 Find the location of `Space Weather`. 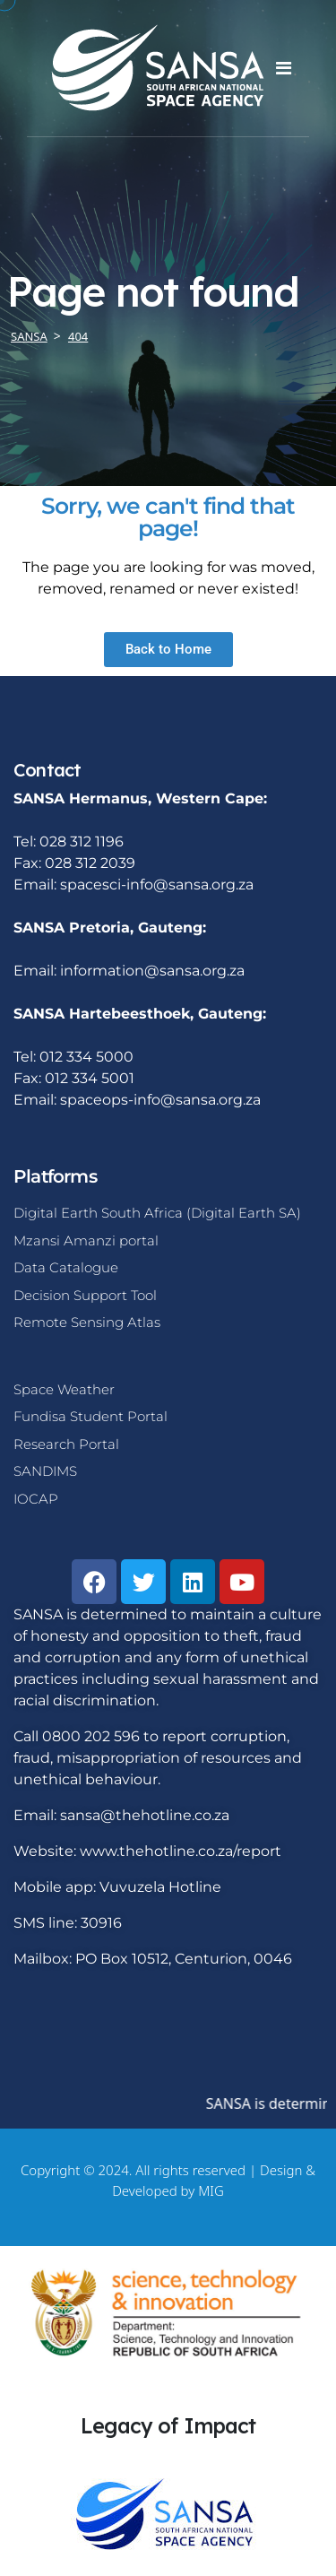

Space Weather is located at coordinates (64, 1389).